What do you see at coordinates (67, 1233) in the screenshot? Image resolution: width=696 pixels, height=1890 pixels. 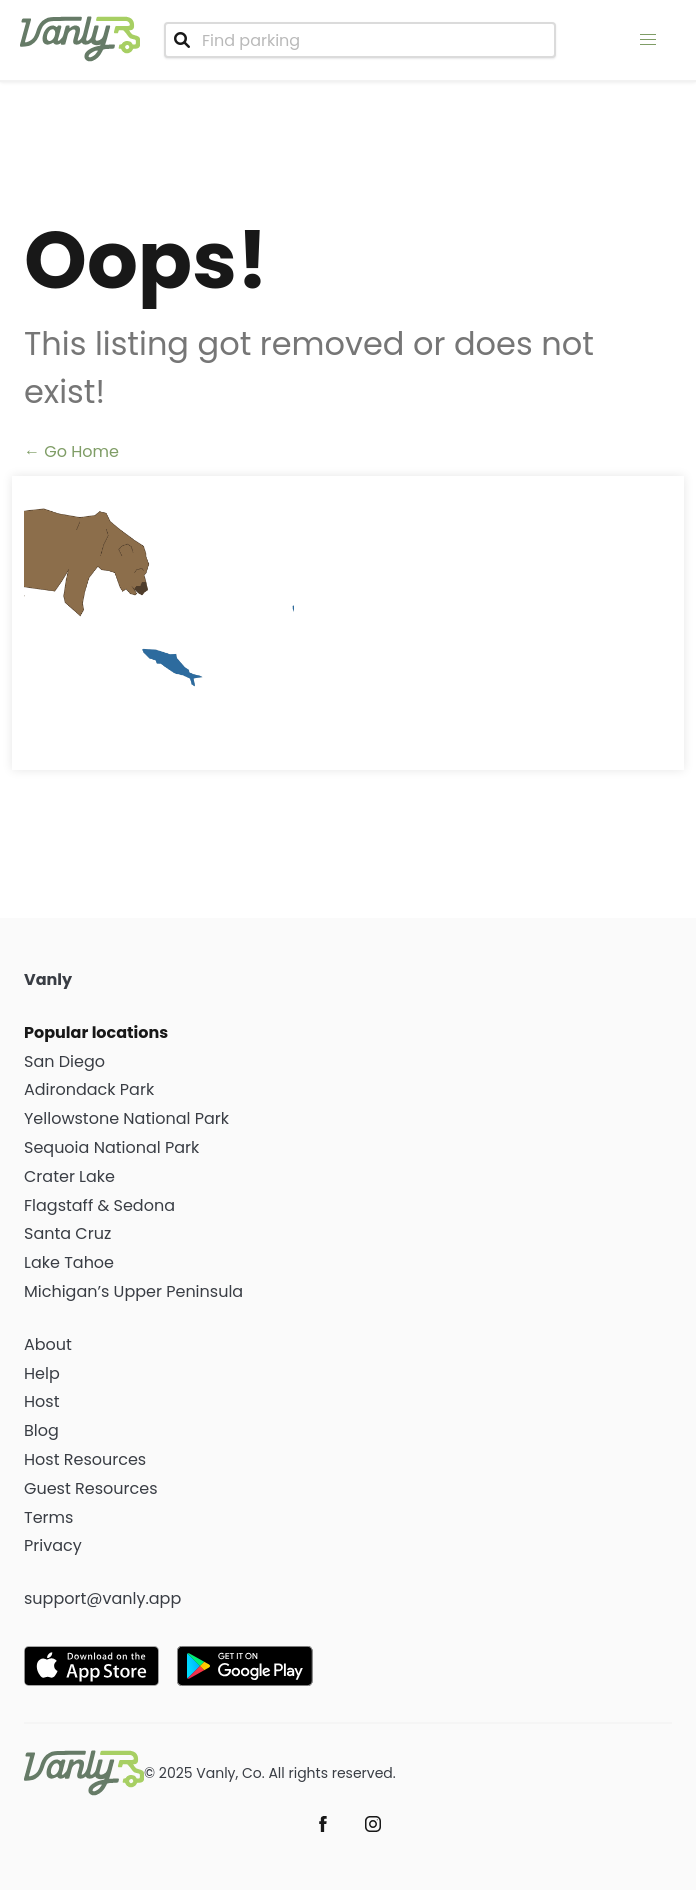 I see `Santa Cruz` at bounding box center [67, 1233].